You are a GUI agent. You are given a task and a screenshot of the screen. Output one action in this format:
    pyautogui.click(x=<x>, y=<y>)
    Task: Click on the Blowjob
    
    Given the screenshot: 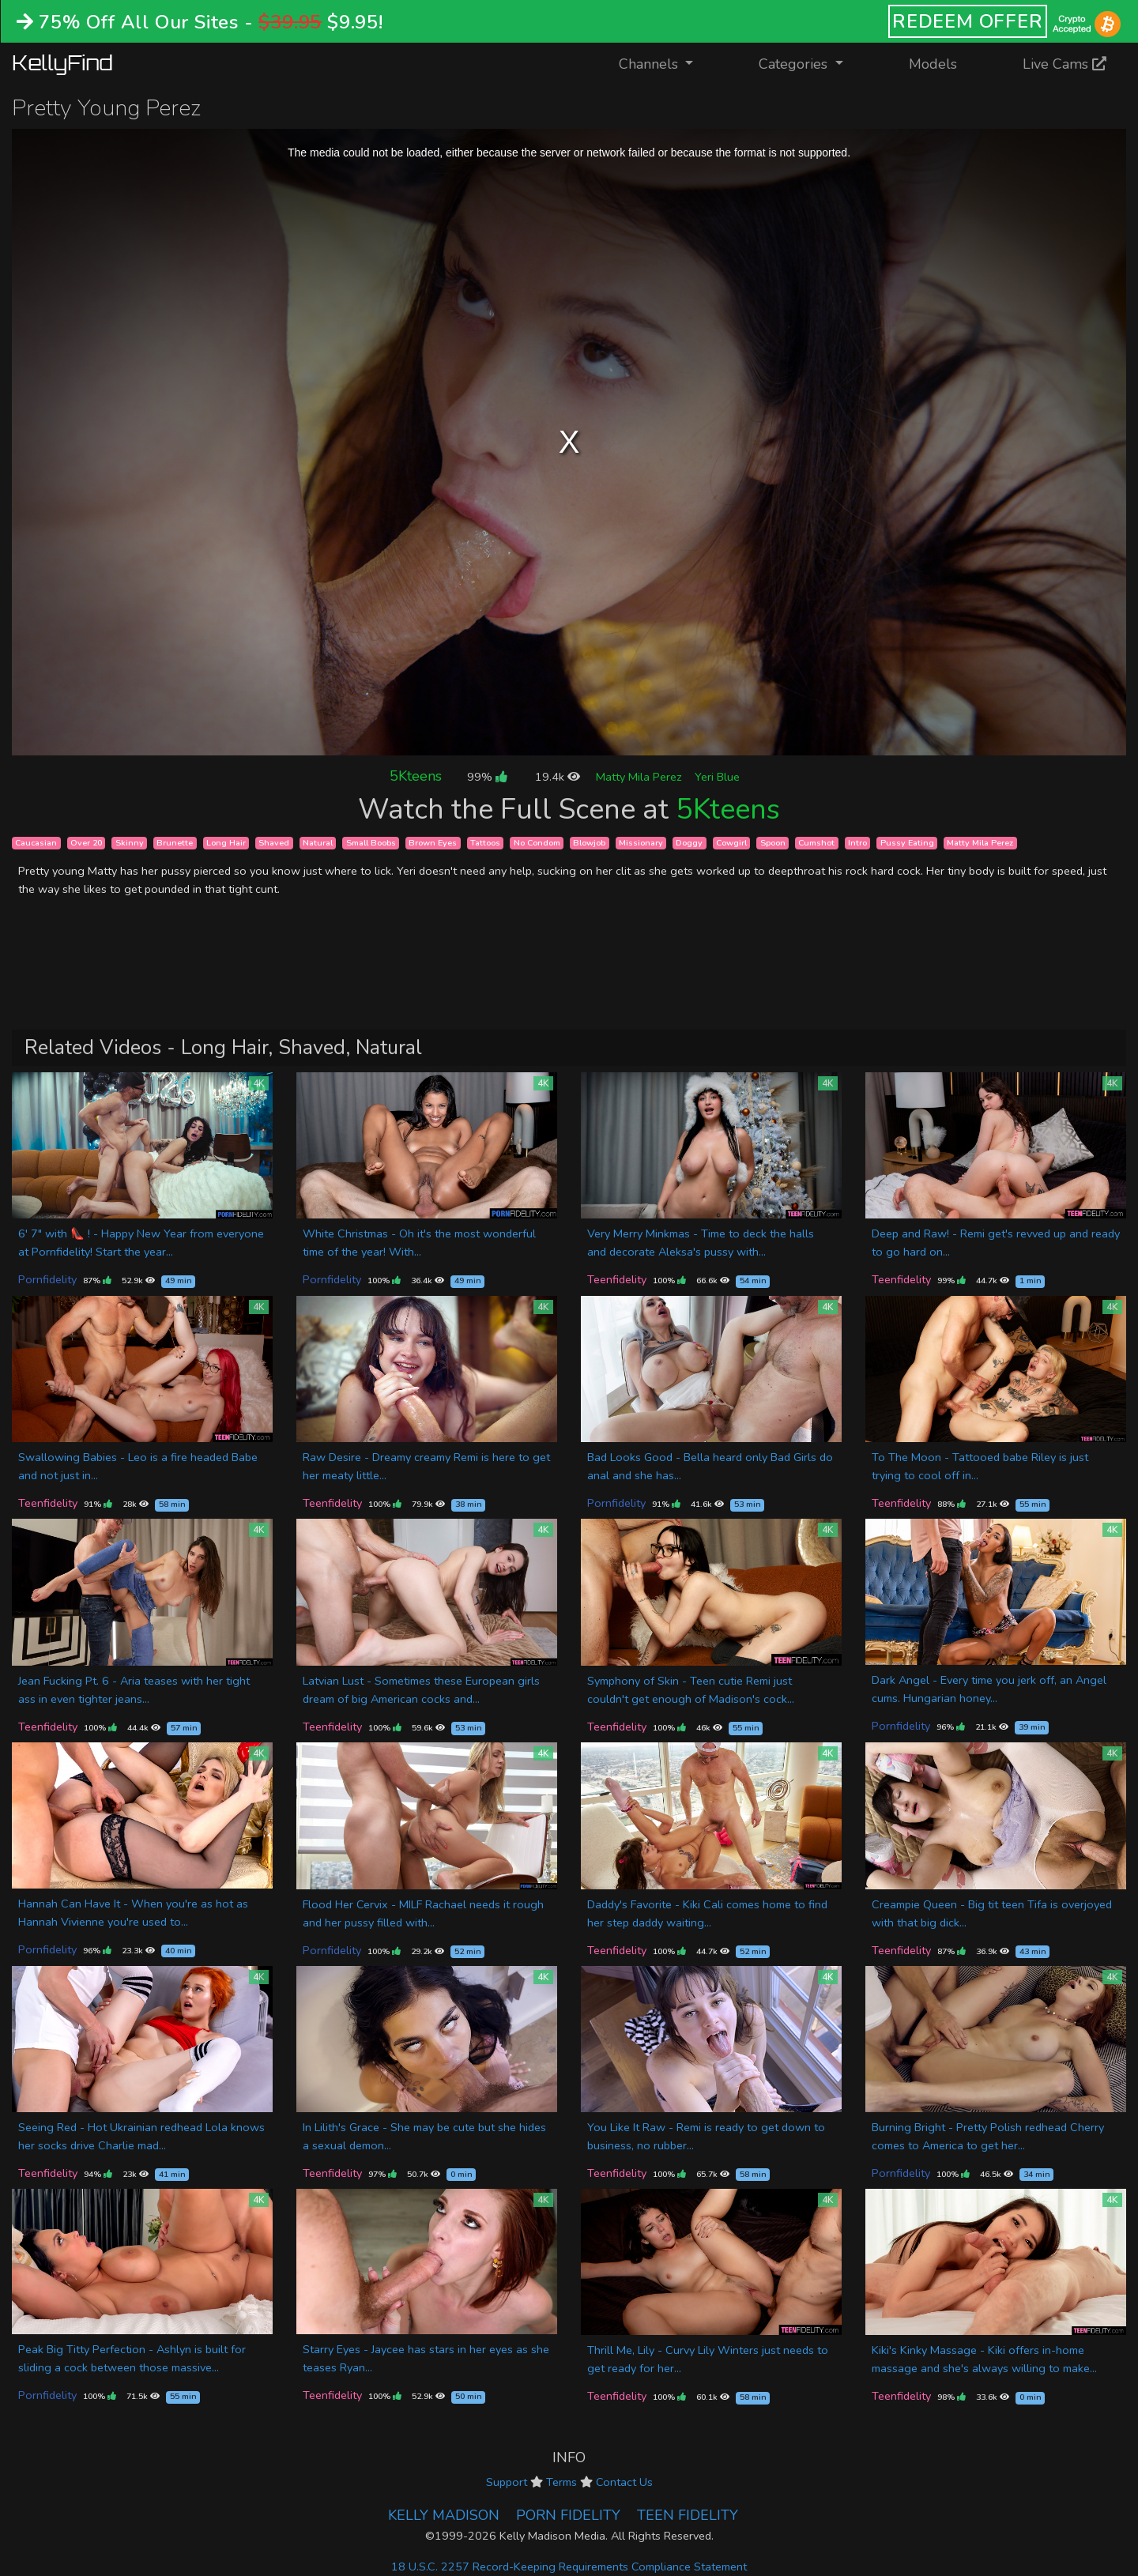 What is the action you would take?
    pyautogui.click(x=589, y=843)
    